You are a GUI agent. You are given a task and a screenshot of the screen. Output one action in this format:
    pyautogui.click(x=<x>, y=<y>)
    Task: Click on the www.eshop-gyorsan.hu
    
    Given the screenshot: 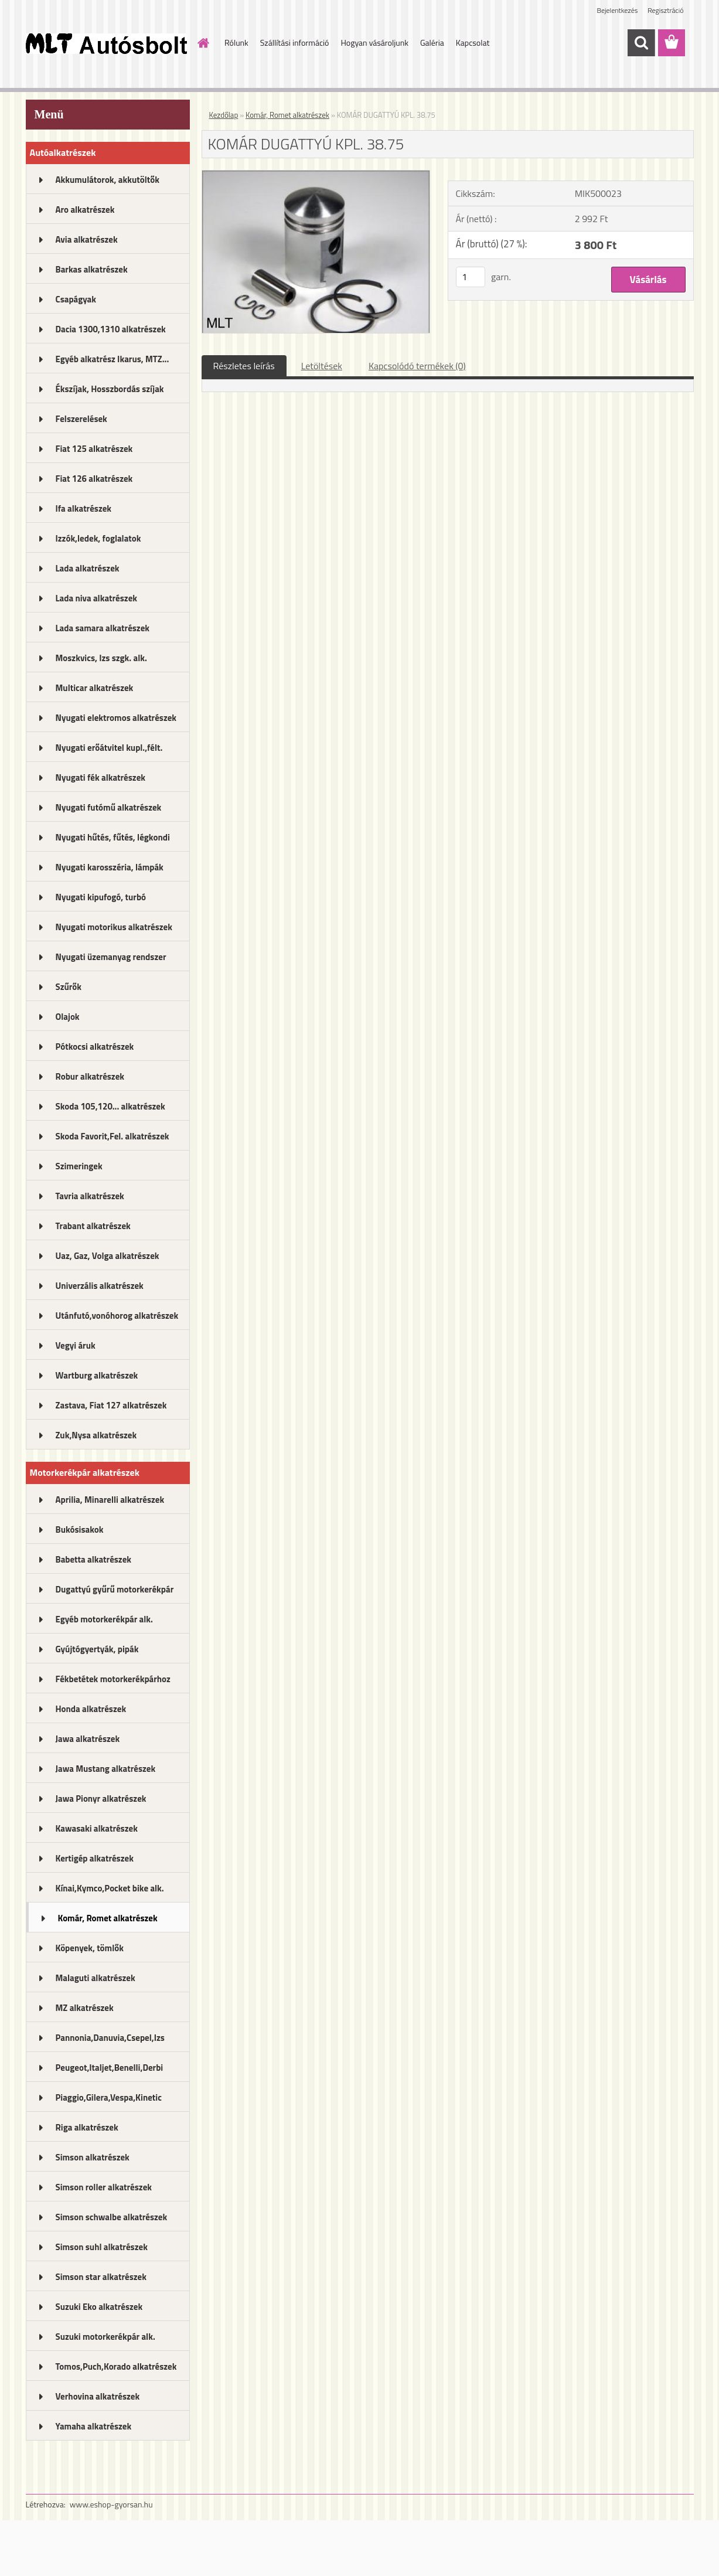 What is the action you would take?
    pyautogui.click(x=111, y=2504)
    